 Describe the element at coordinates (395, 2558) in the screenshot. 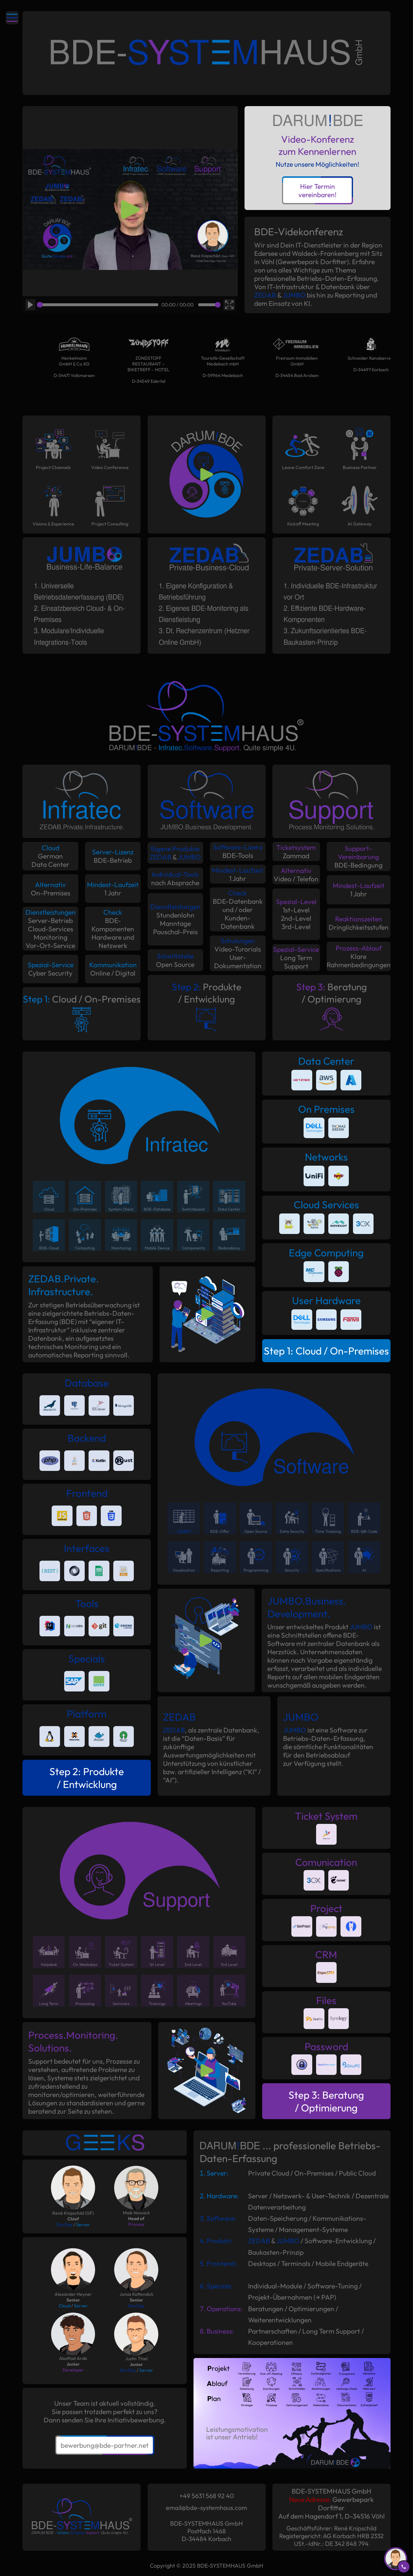

I see `[Rueckruf anfordern]` at that location.